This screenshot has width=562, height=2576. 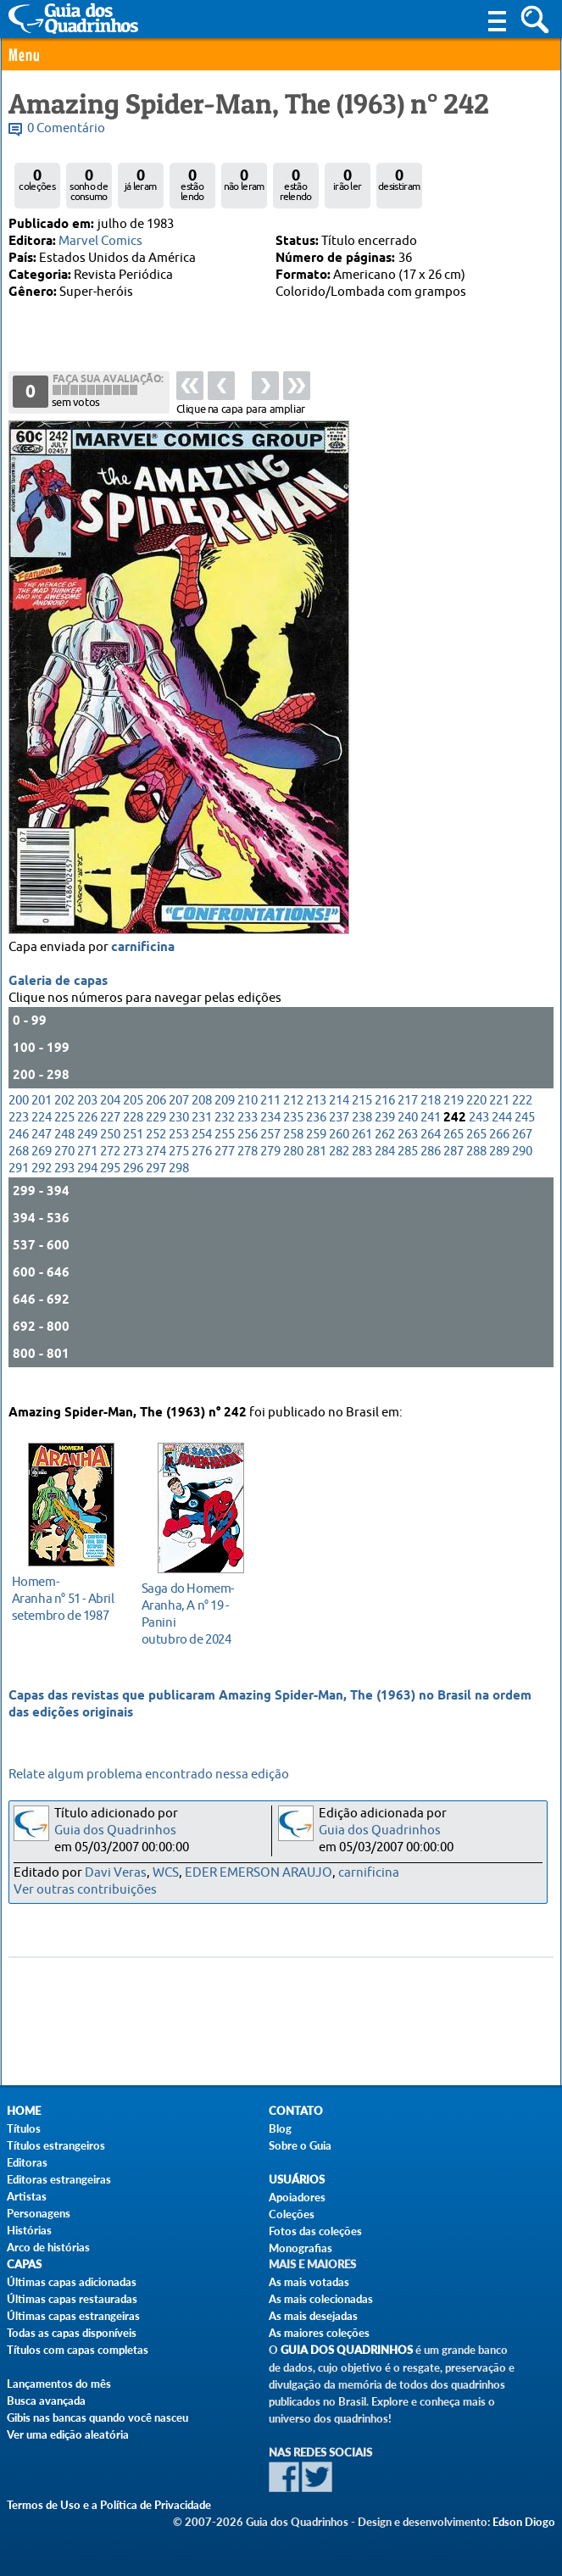 What do you see at coordinates (522, 1166) in the screenshot?
I see `290` at bounding box center [522, 1166].